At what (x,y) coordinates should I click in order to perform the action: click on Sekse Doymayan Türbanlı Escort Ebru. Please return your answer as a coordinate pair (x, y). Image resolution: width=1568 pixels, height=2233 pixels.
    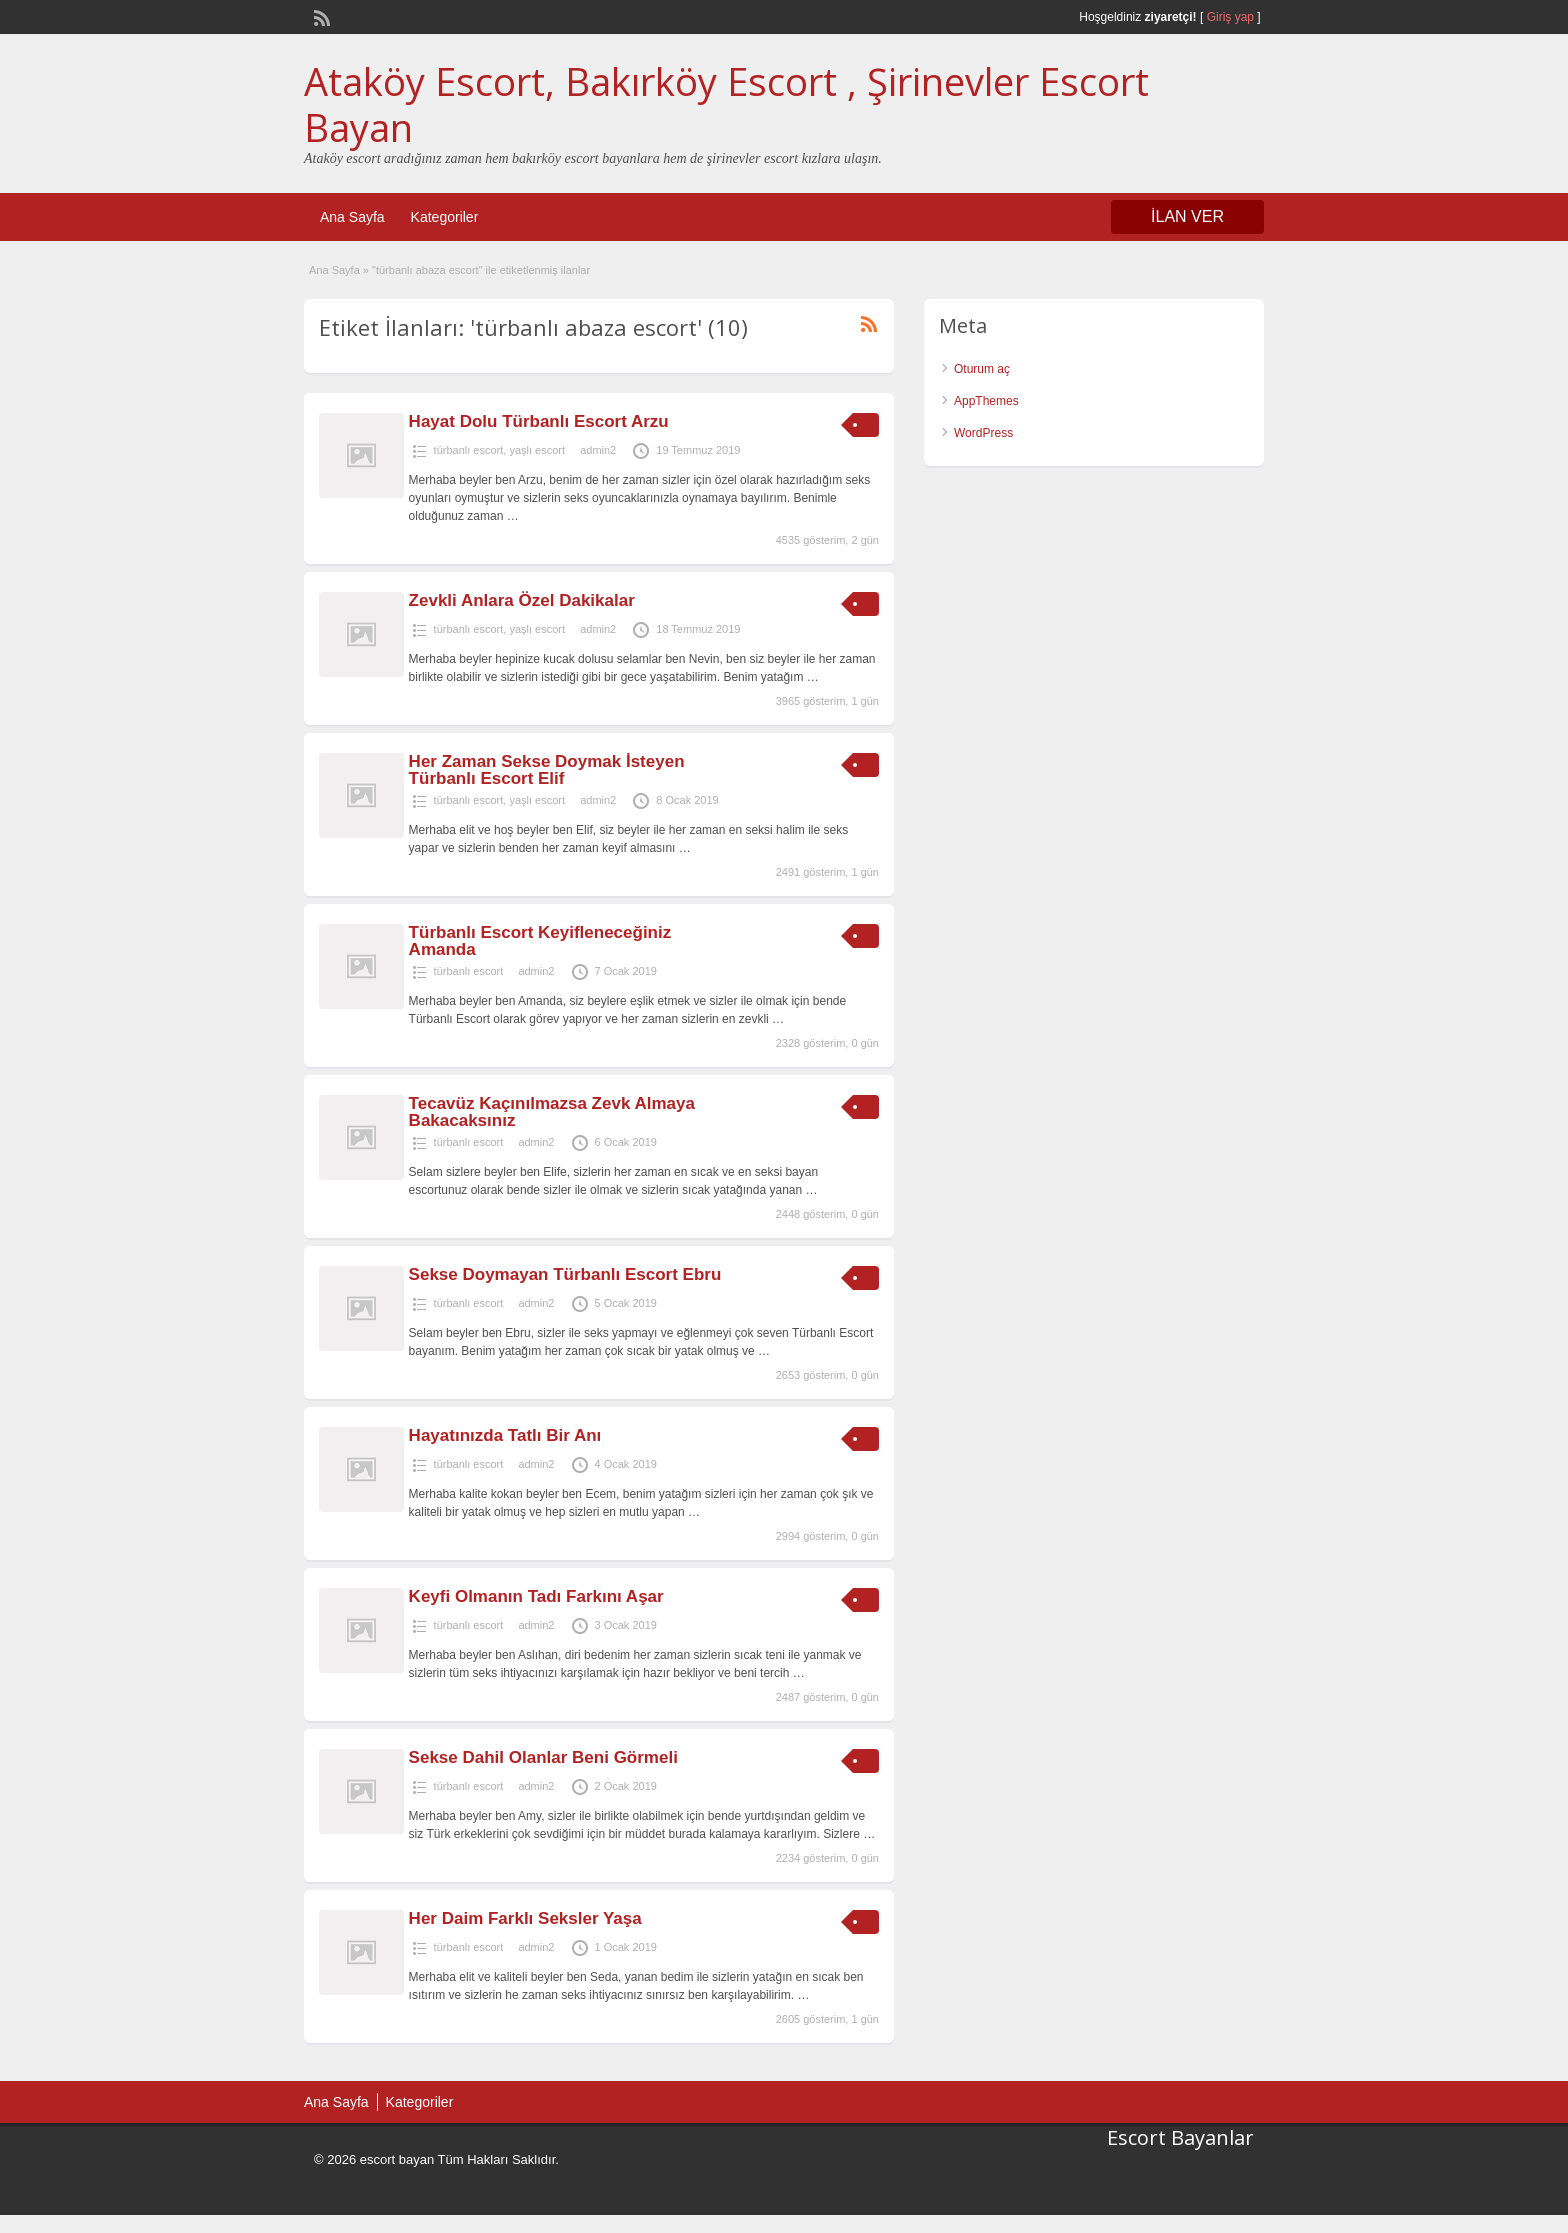
    Looking at the image, I should click on (565, 1274).